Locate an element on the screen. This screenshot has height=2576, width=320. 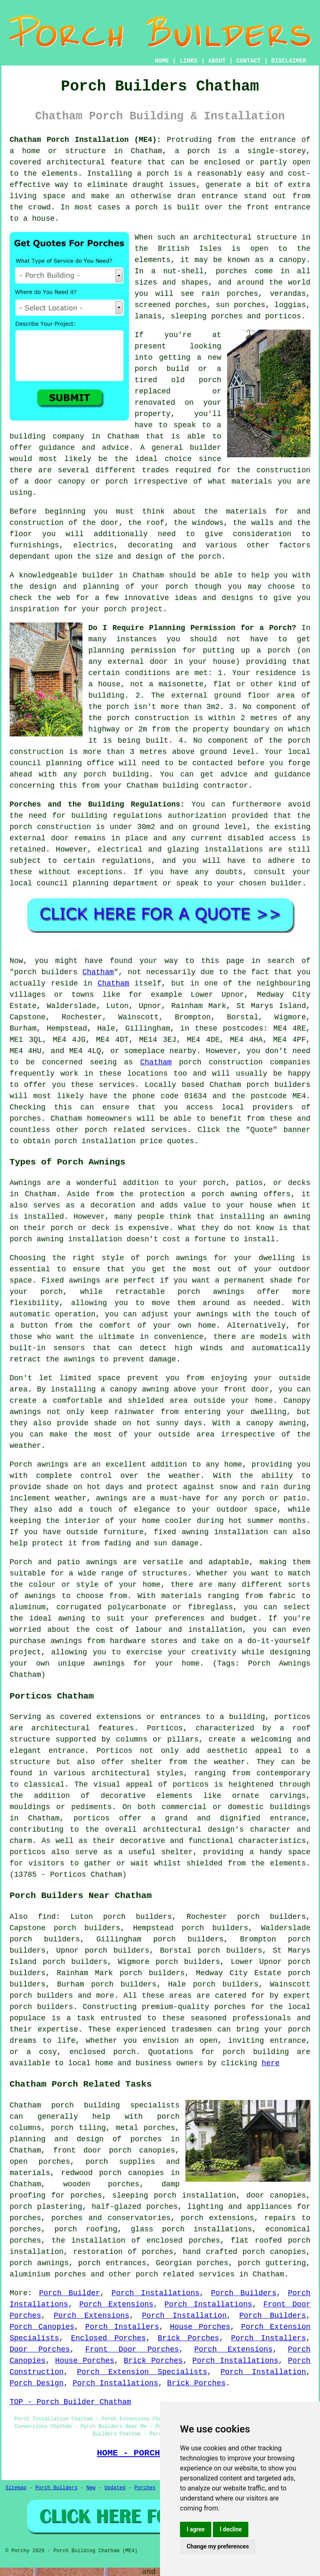
I decline [button] is located at coordinates (231, 2529).